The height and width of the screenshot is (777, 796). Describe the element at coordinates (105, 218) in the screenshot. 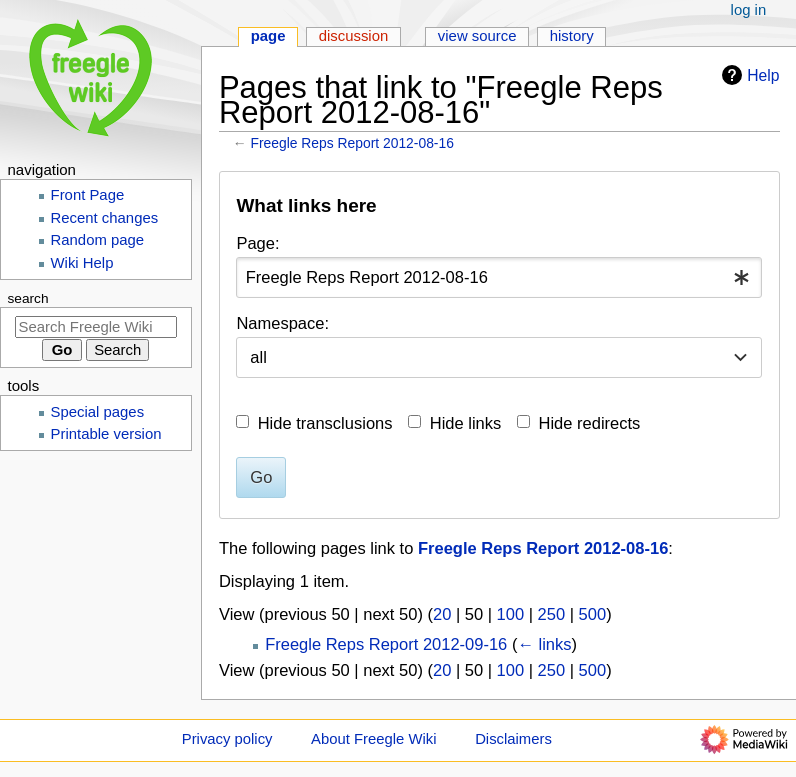

I see `Recent changes` at that location.